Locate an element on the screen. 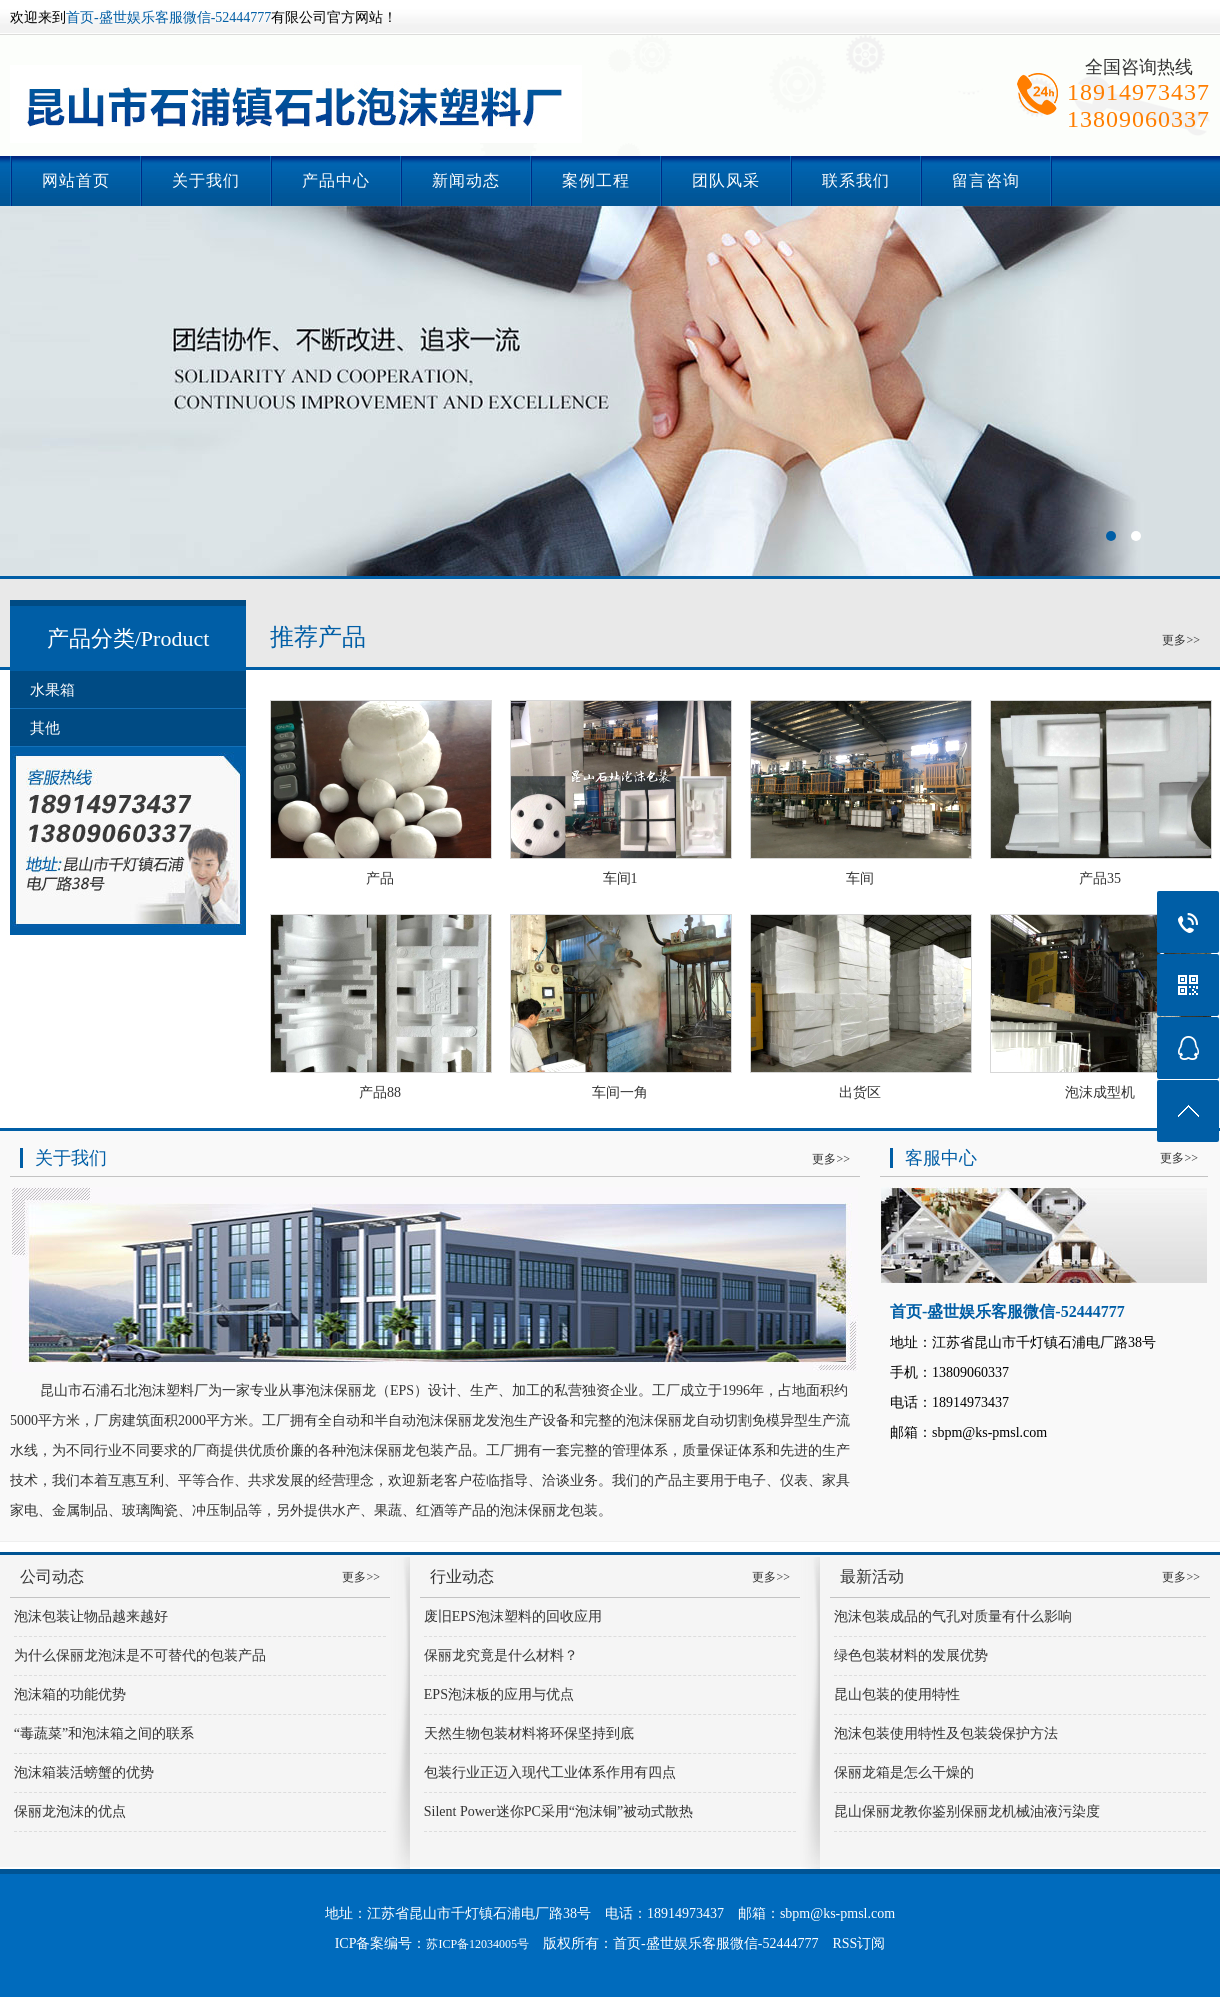  泡沫箱的功能优势 is located at coordinates (70, 1694).